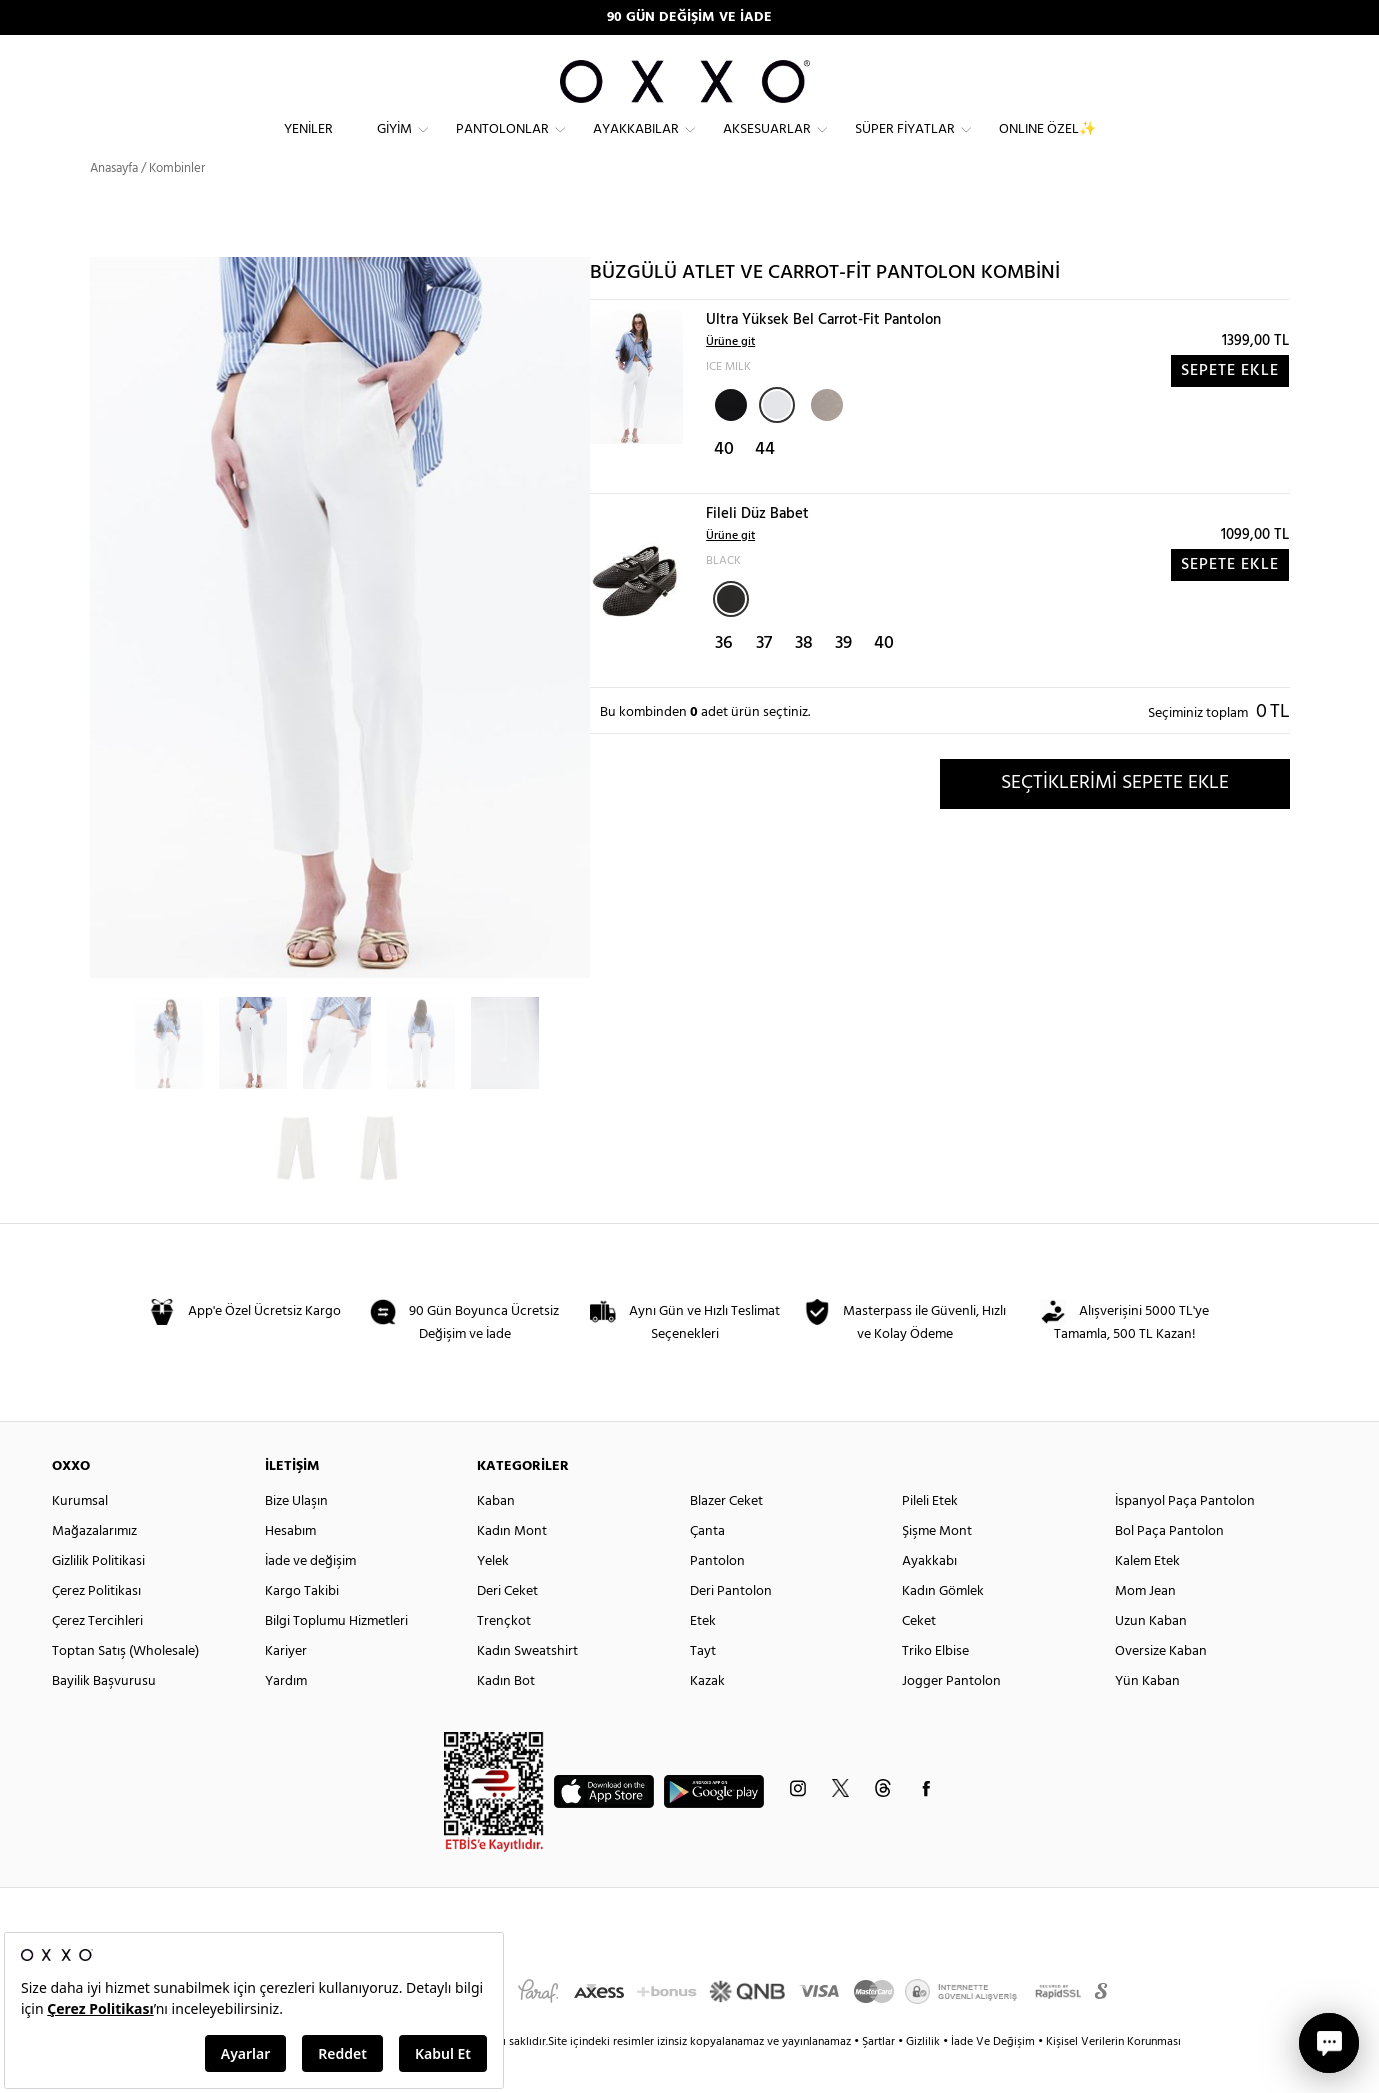  I want to click on Oversize Kaban, so click(1161, 1687).